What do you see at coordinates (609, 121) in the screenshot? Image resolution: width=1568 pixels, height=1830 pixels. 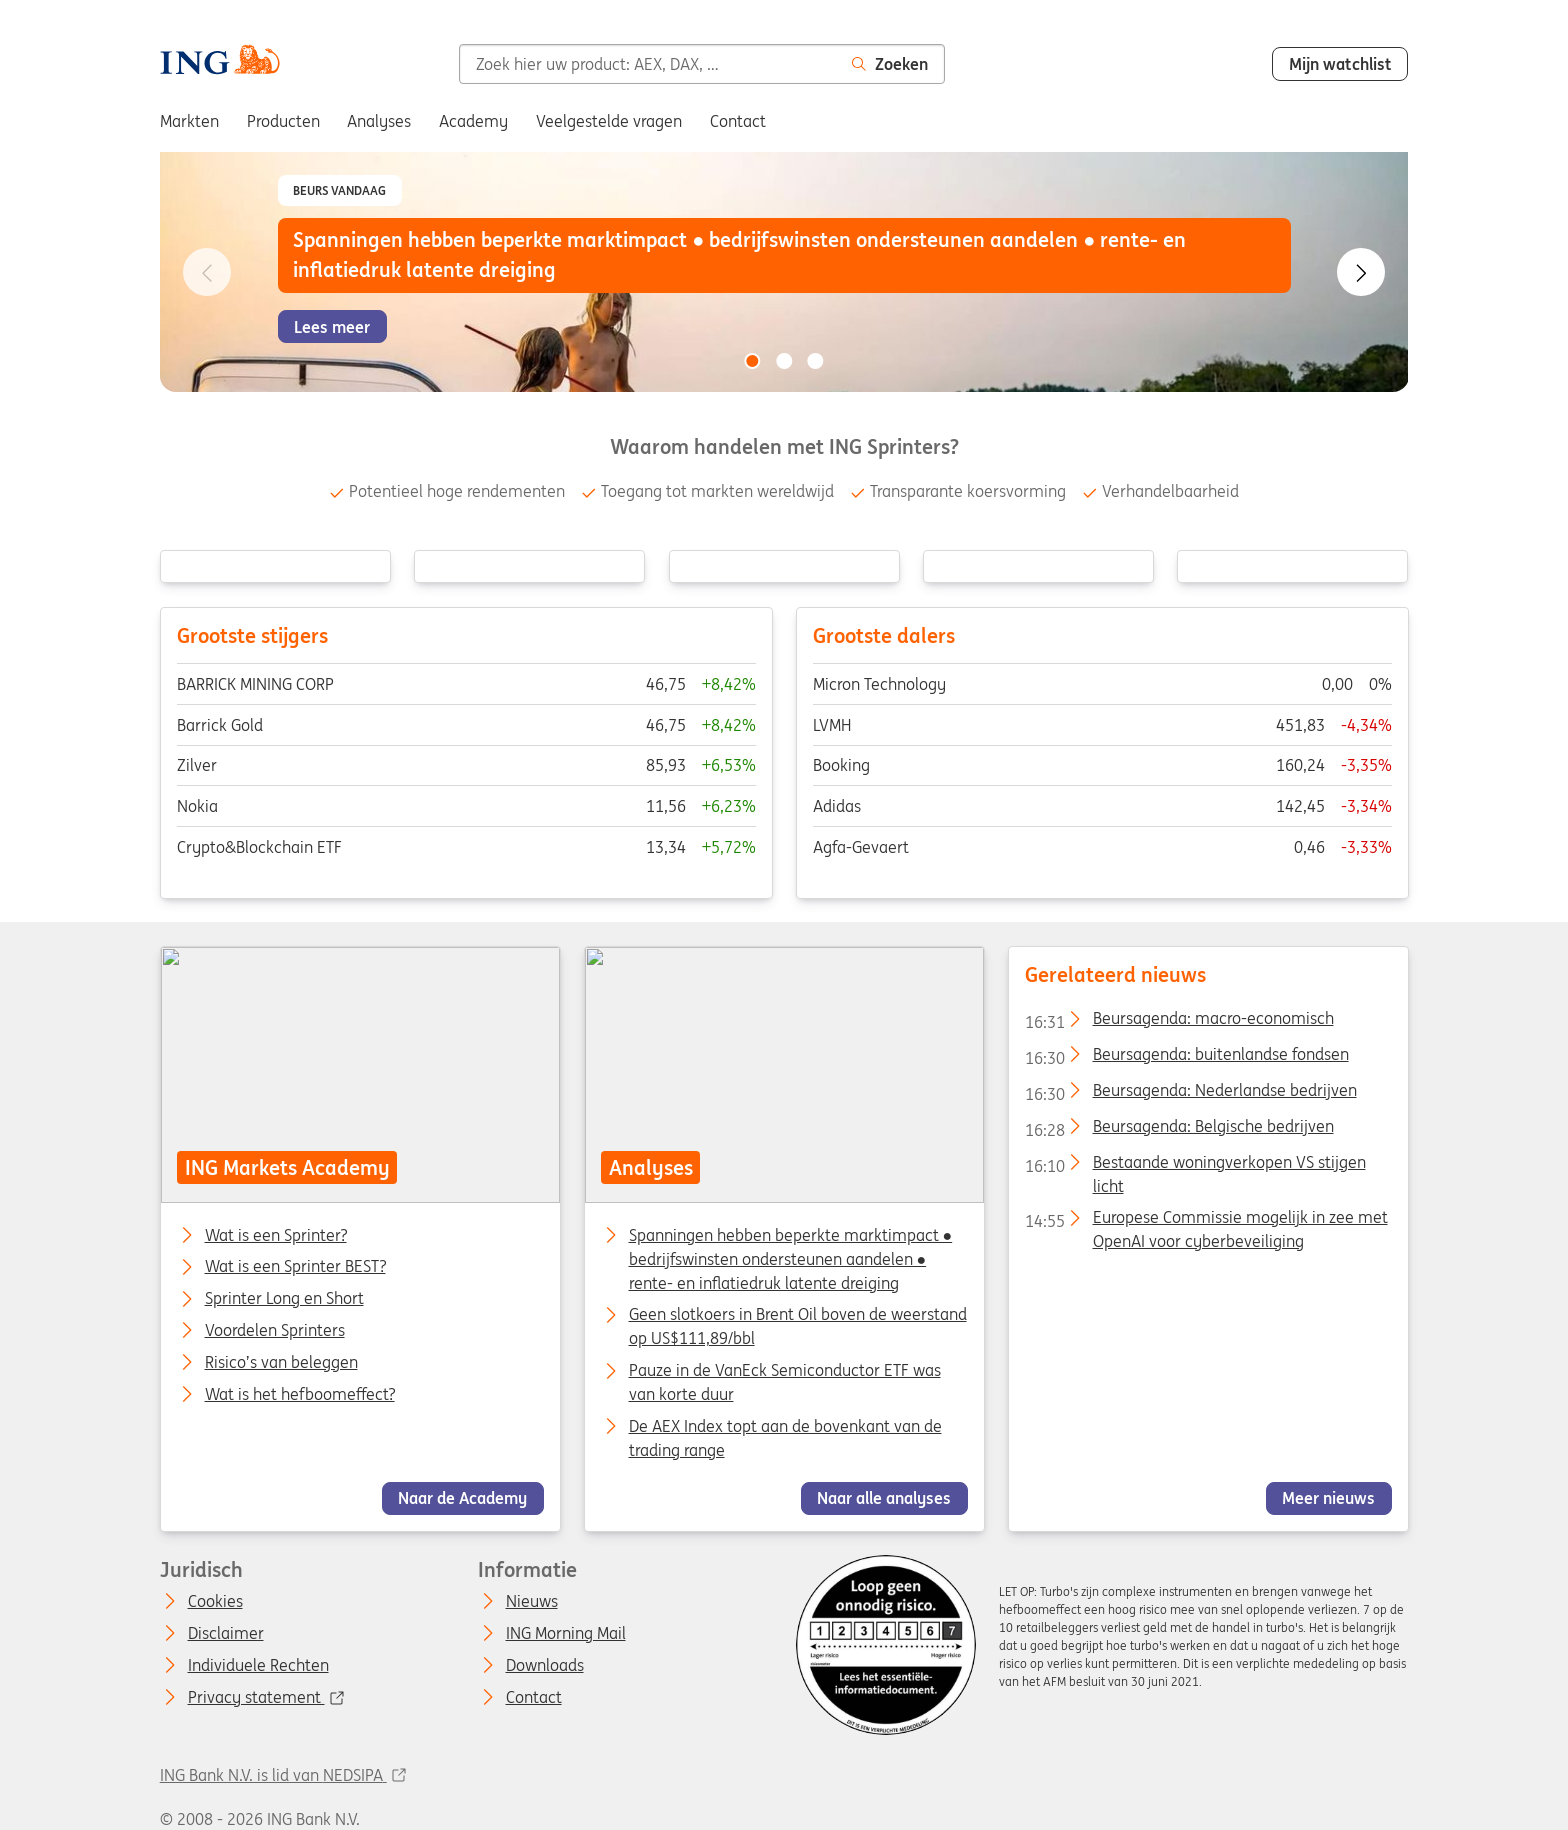 I see `Veelgestelde vragen [menuitem]` at bounding box center [609, 121].